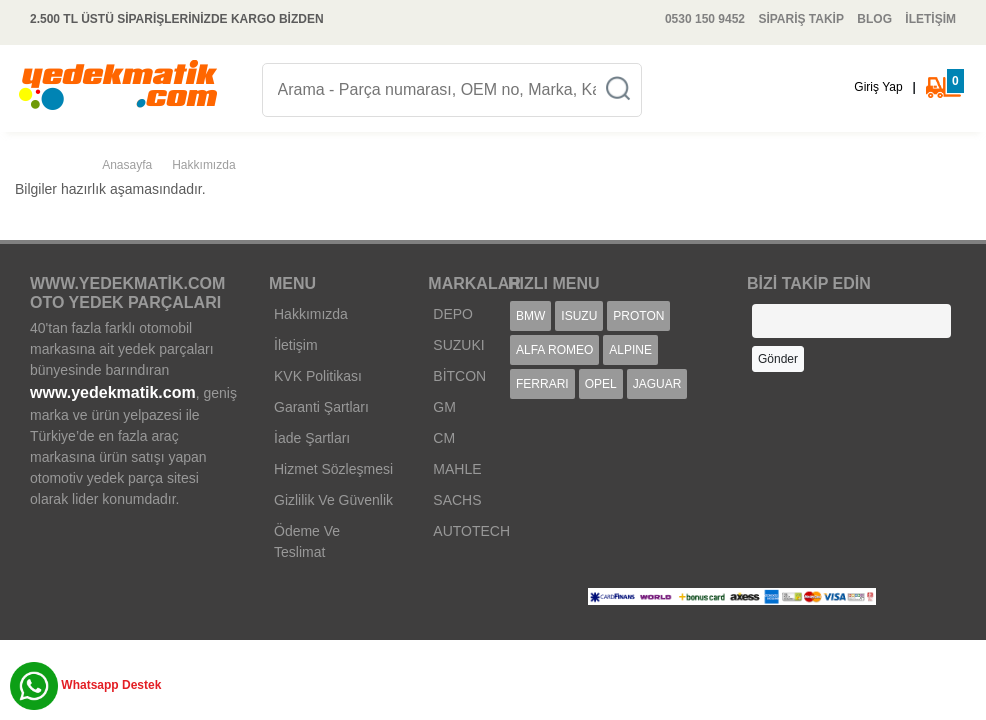 The width and height of the screenshot is (986, 720). I want to click on İLETİŞİM, so click(930, 19).